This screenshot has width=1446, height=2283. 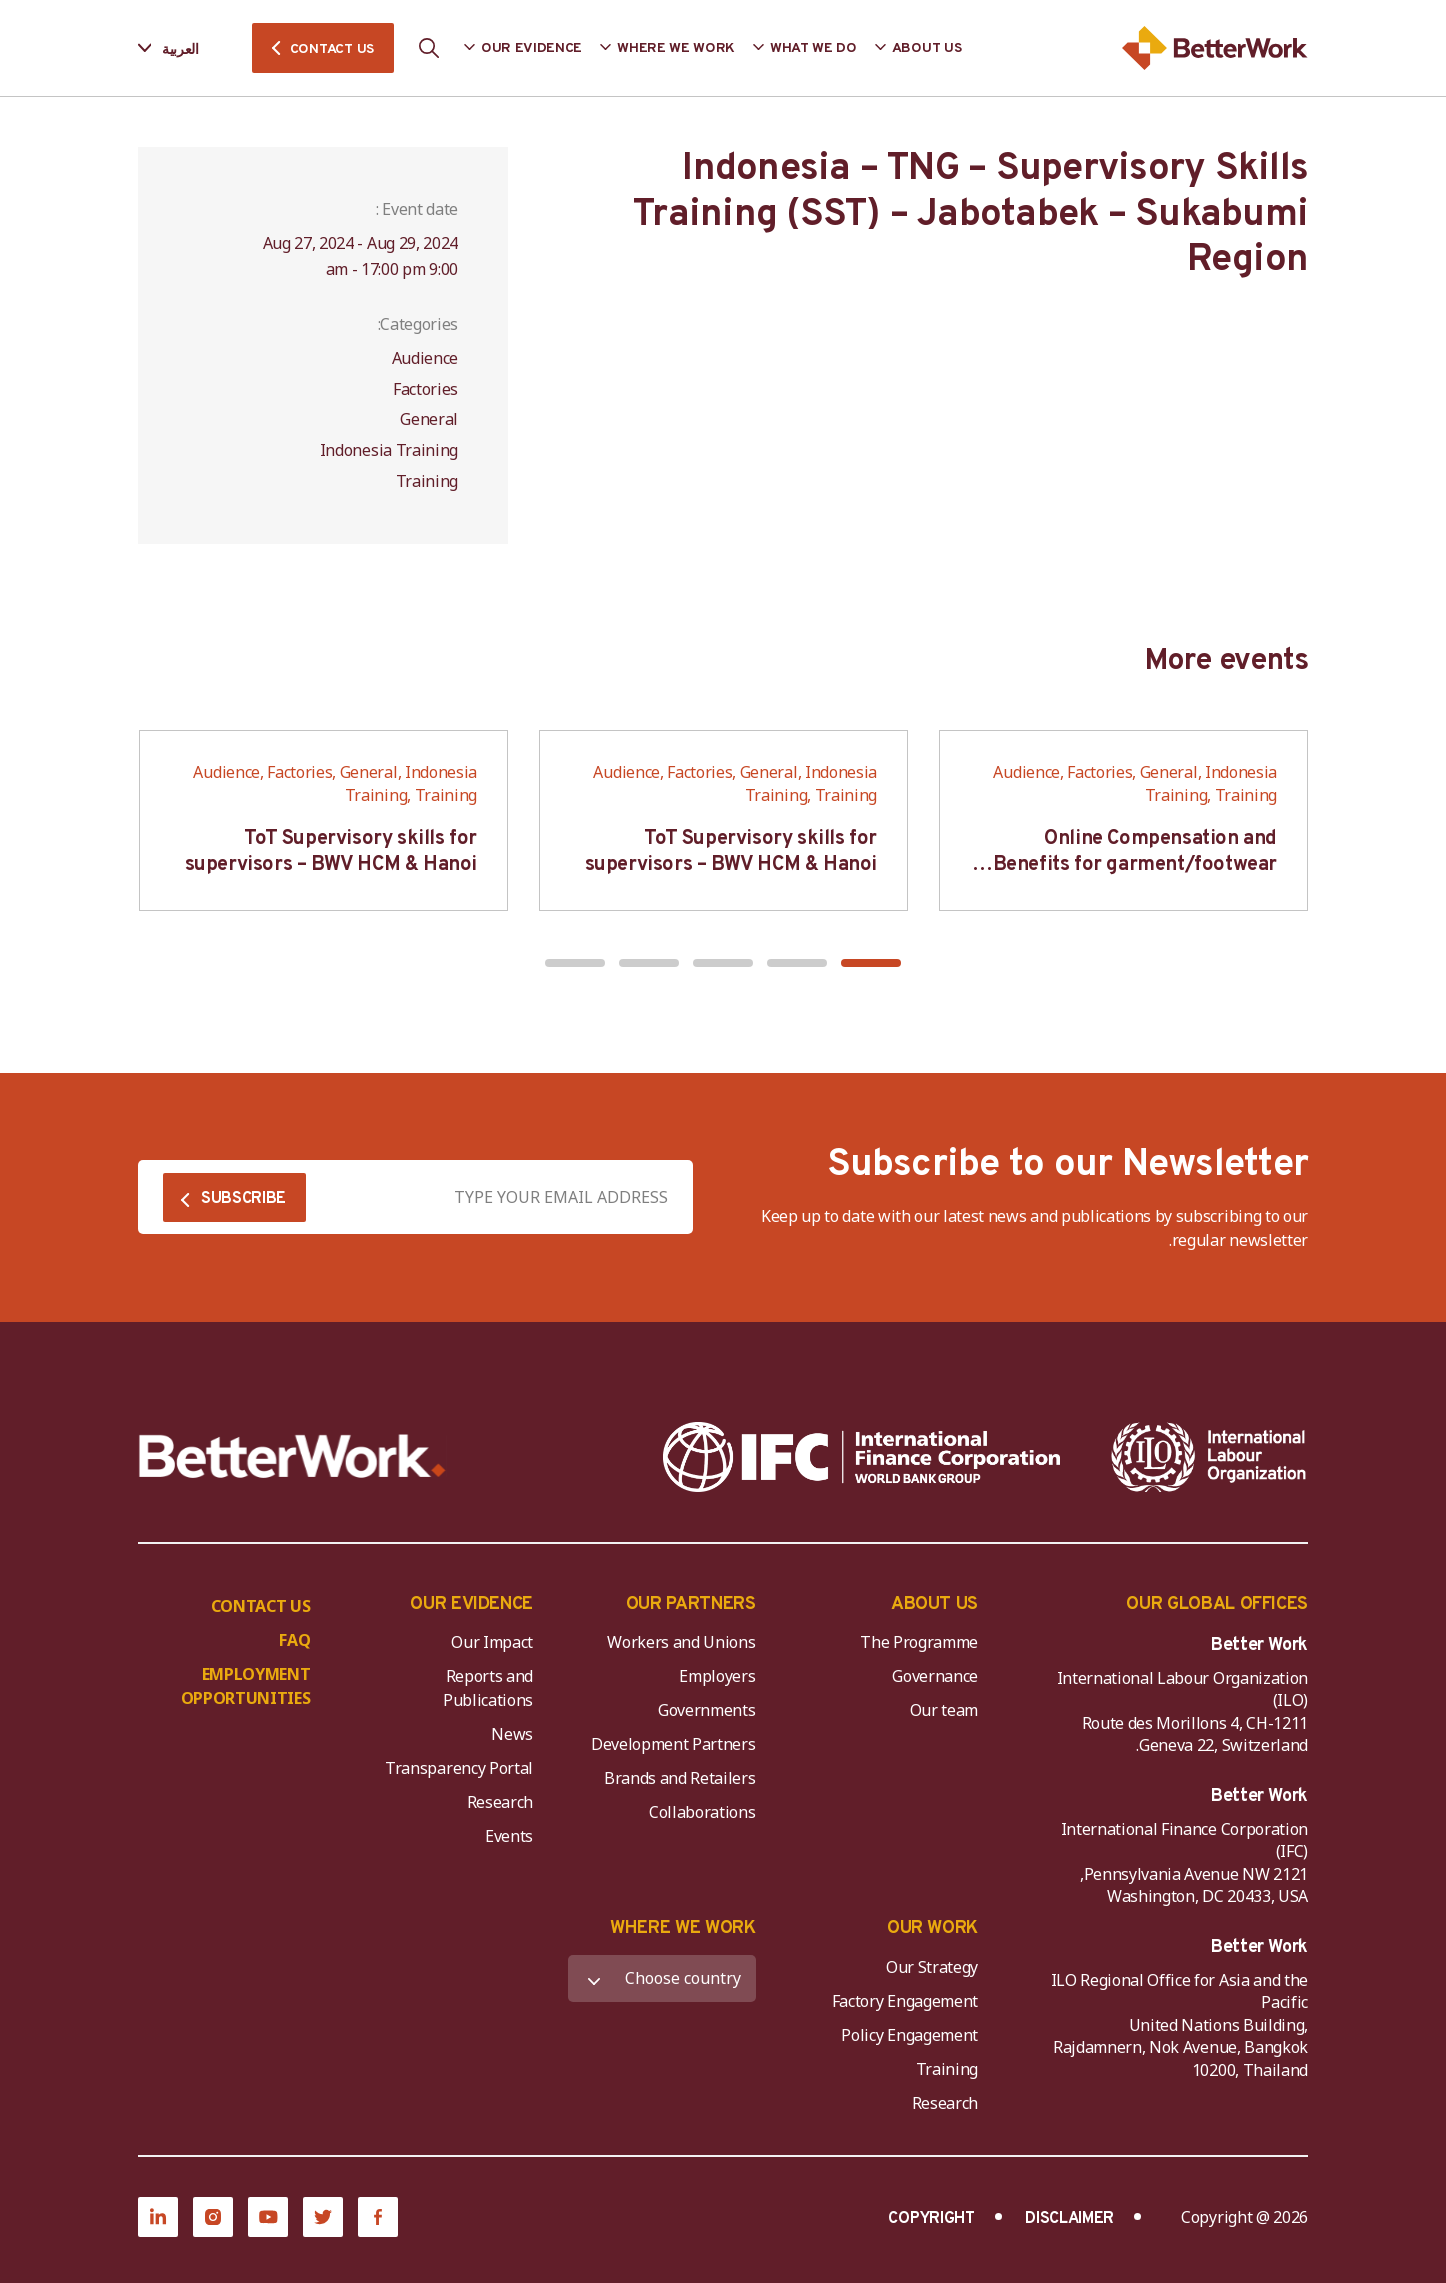 I want to click on Events, so click(x=509, y=1836).